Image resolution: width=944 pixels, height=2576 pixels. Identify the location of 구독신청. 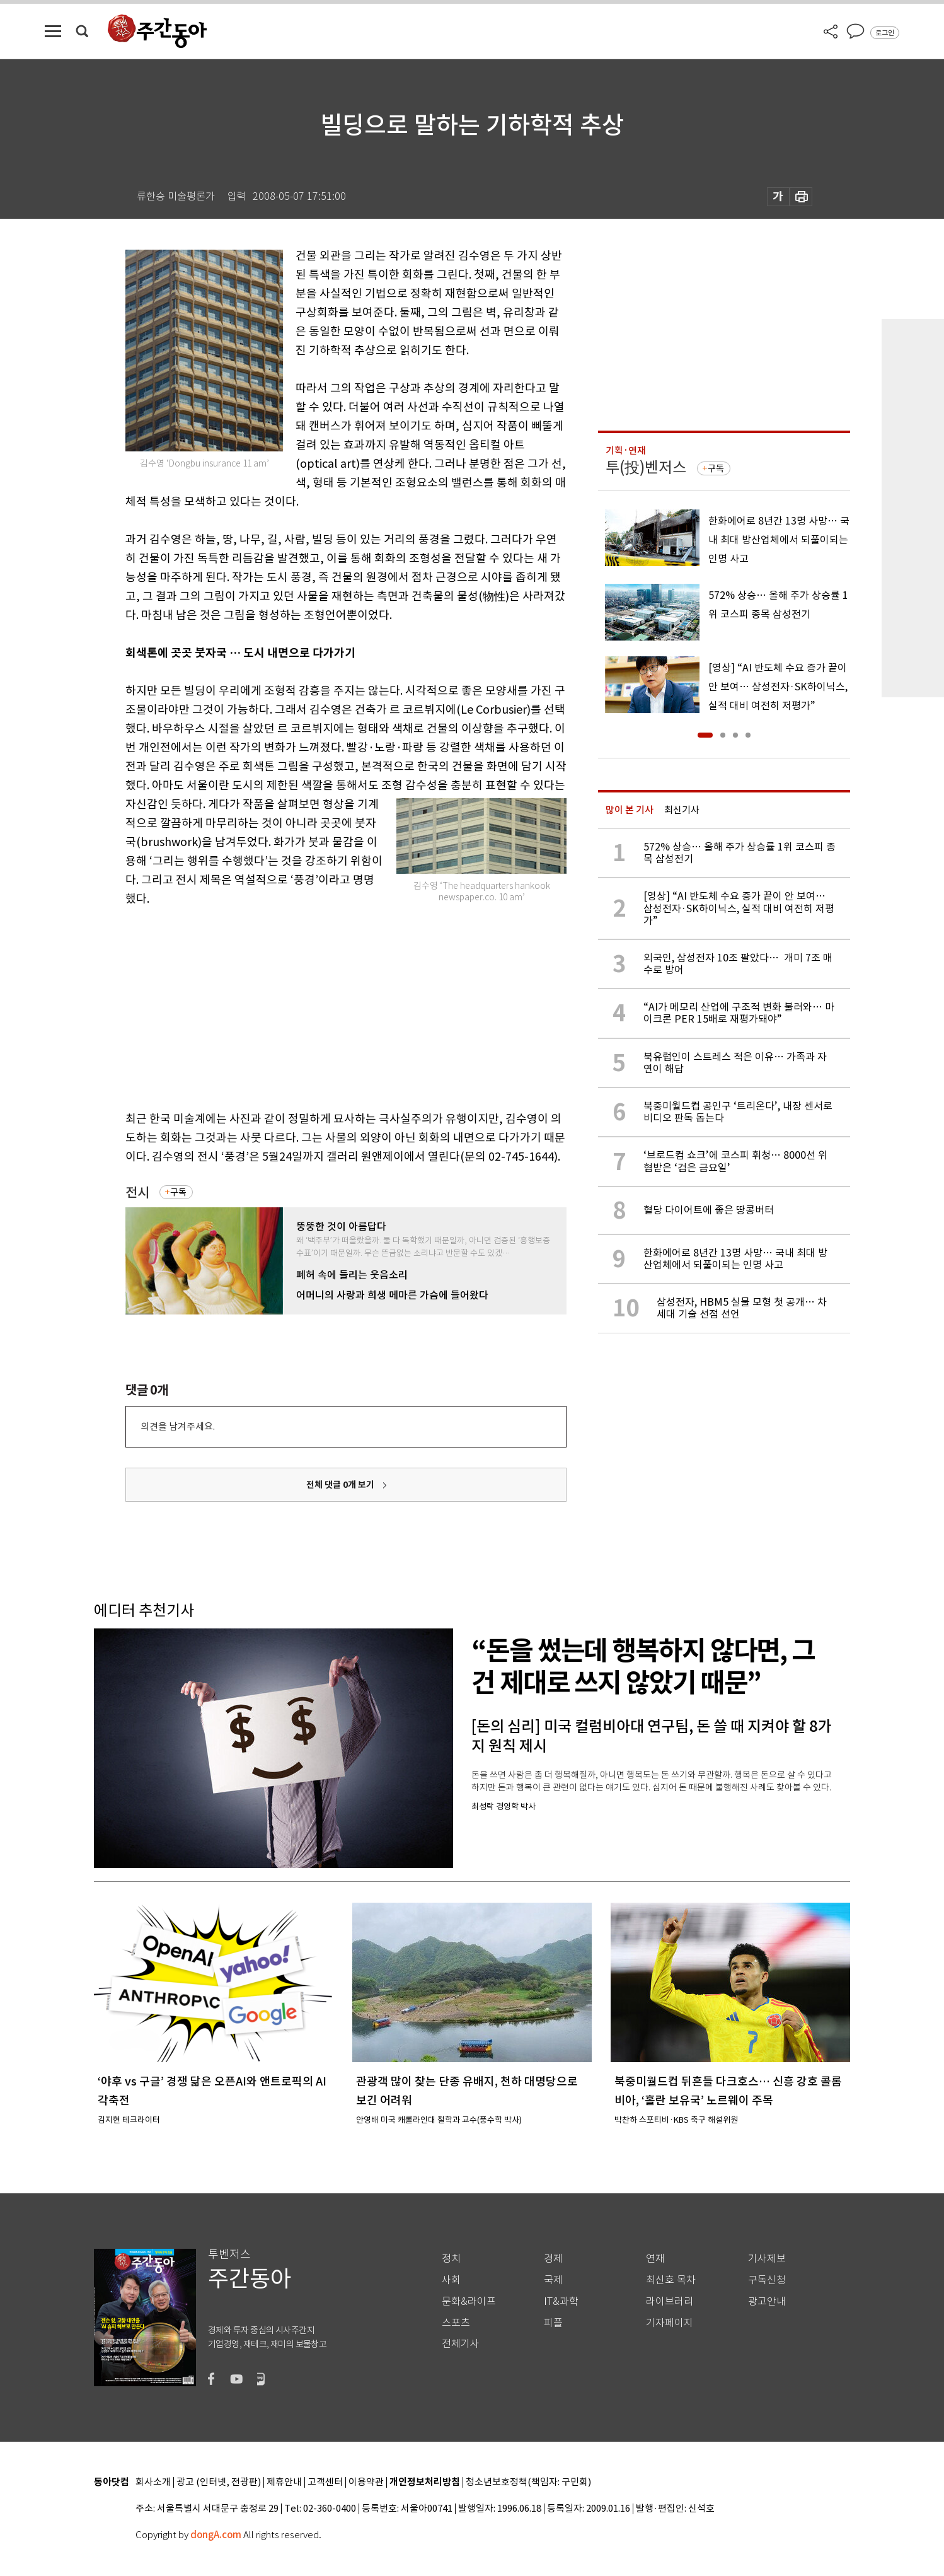
(767, 2280).